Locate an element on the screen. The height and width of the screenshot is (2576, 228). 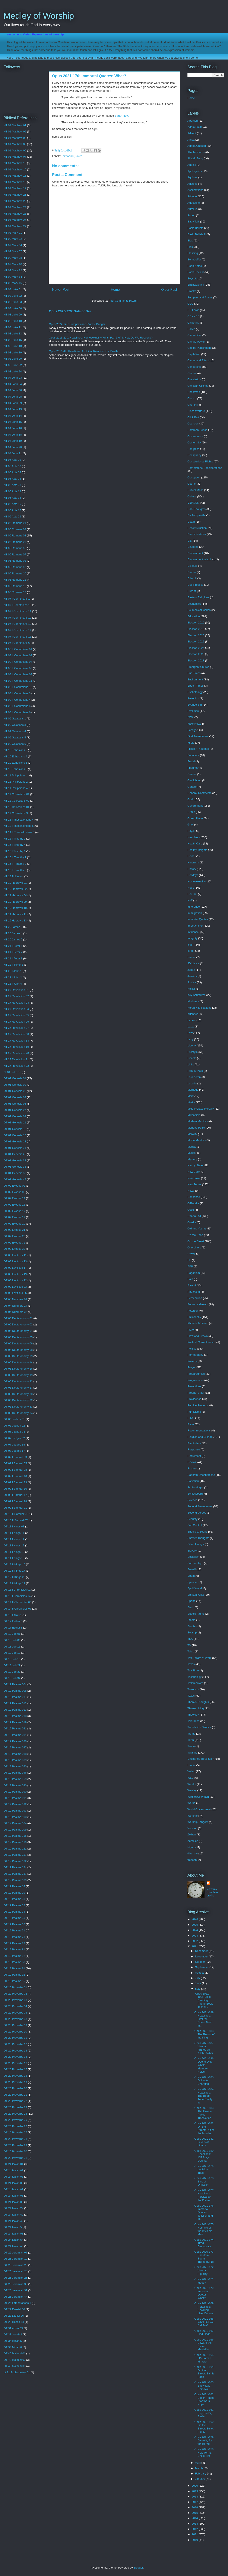
bigotry is located at coordinates (191, 1847).